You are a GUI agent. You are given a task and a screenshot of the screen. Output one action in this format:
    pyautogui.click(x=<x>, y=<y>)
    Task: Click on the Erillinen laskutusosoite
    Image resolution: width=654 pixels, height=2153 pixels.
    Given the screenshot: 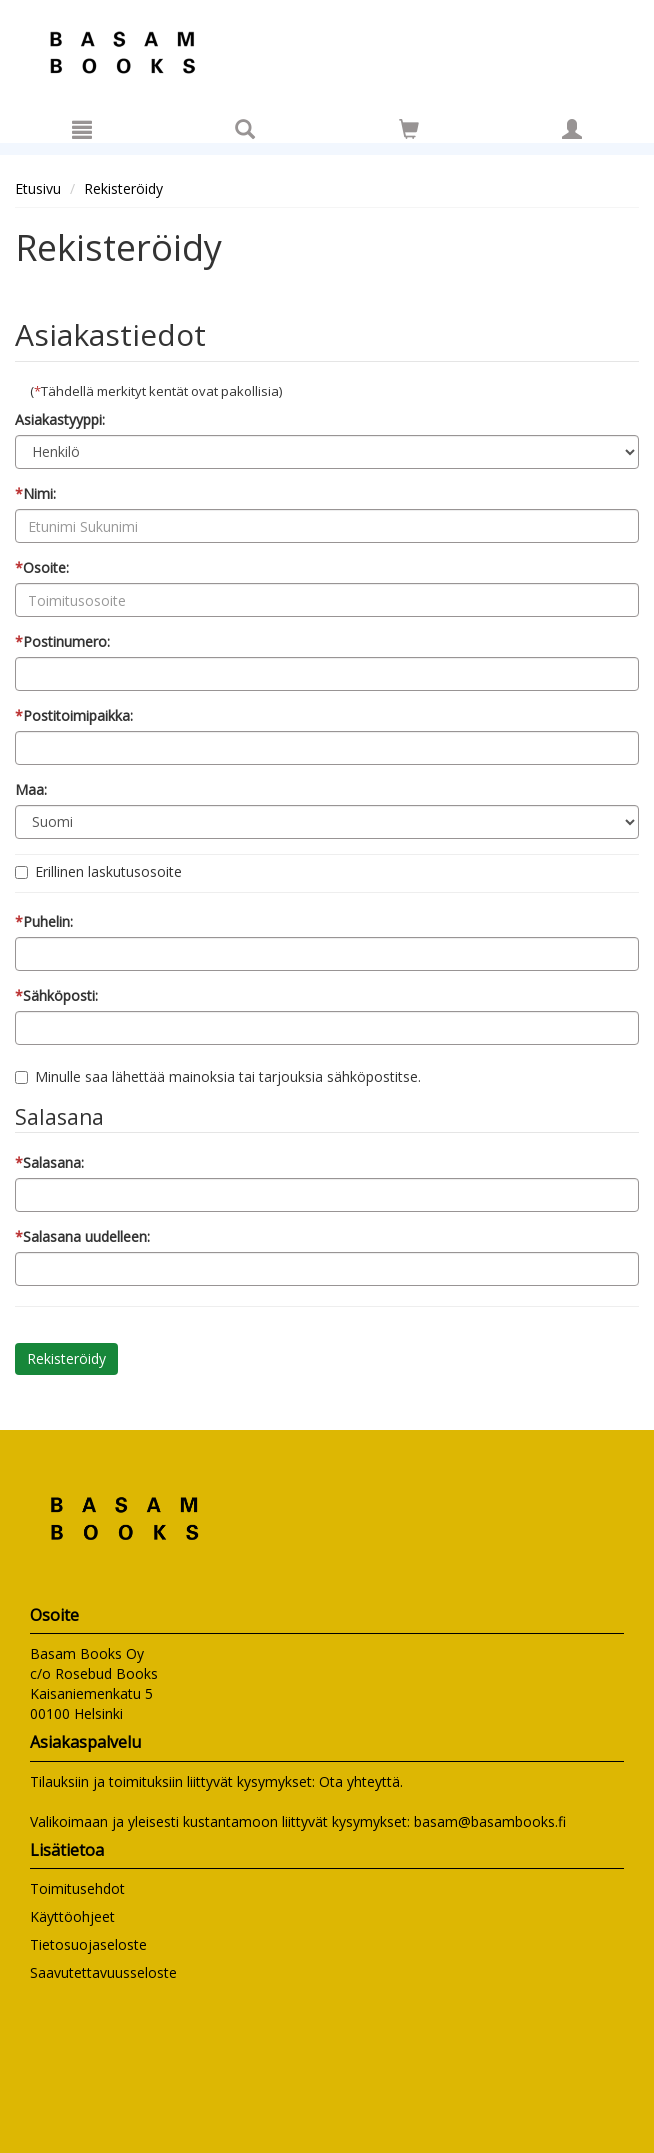 What is the action you would take?
    pyautogui.click(x=98, y=871)
    